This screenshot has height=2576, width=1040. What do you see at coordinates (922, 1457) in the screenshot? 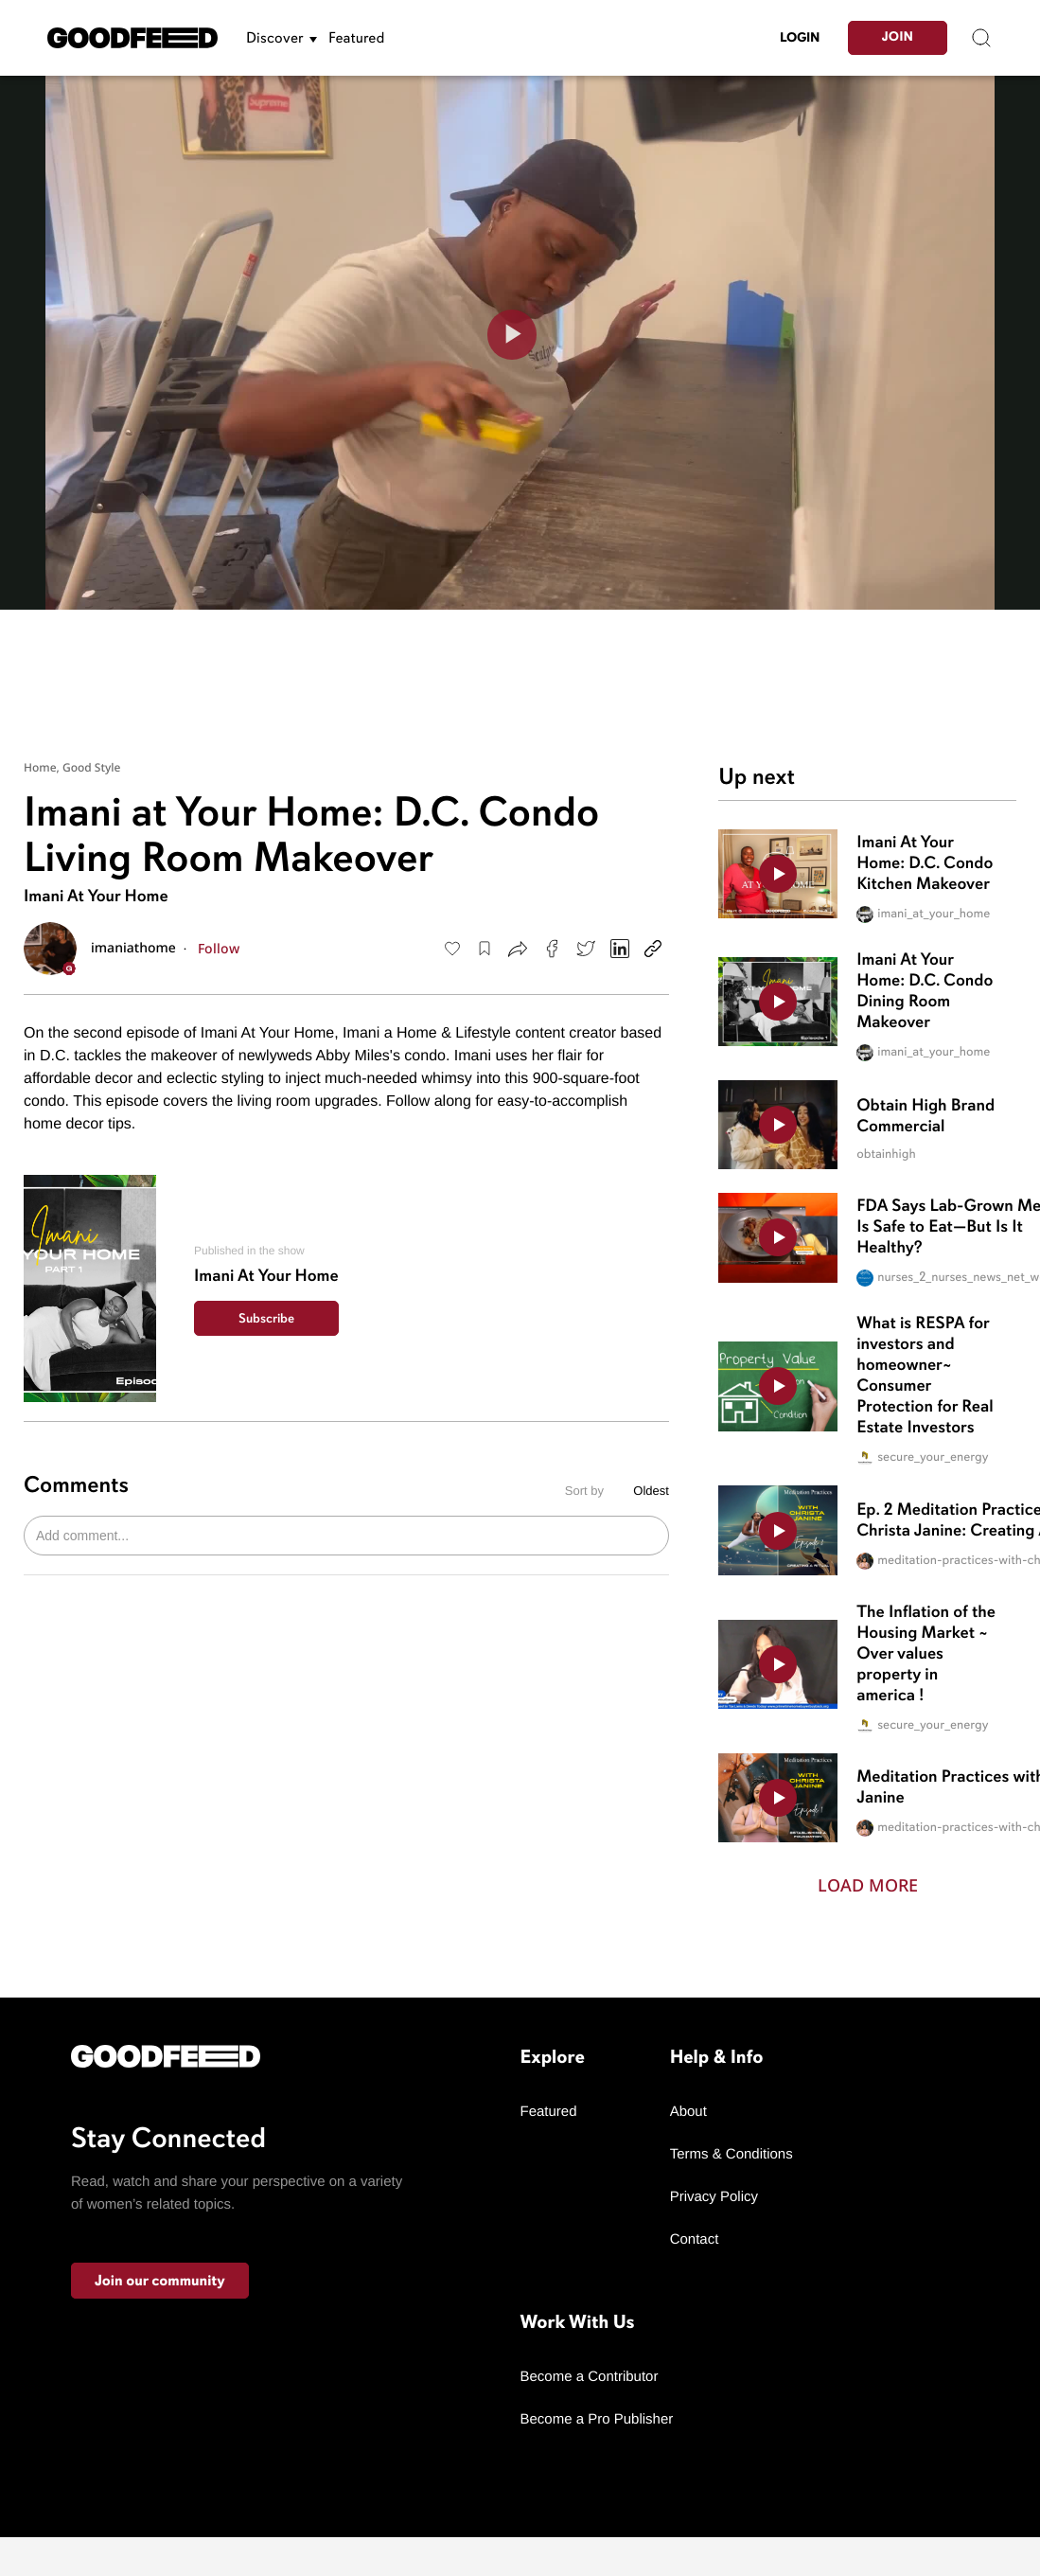
I see `secure_your_energy` at bounding box center [922, 1457].